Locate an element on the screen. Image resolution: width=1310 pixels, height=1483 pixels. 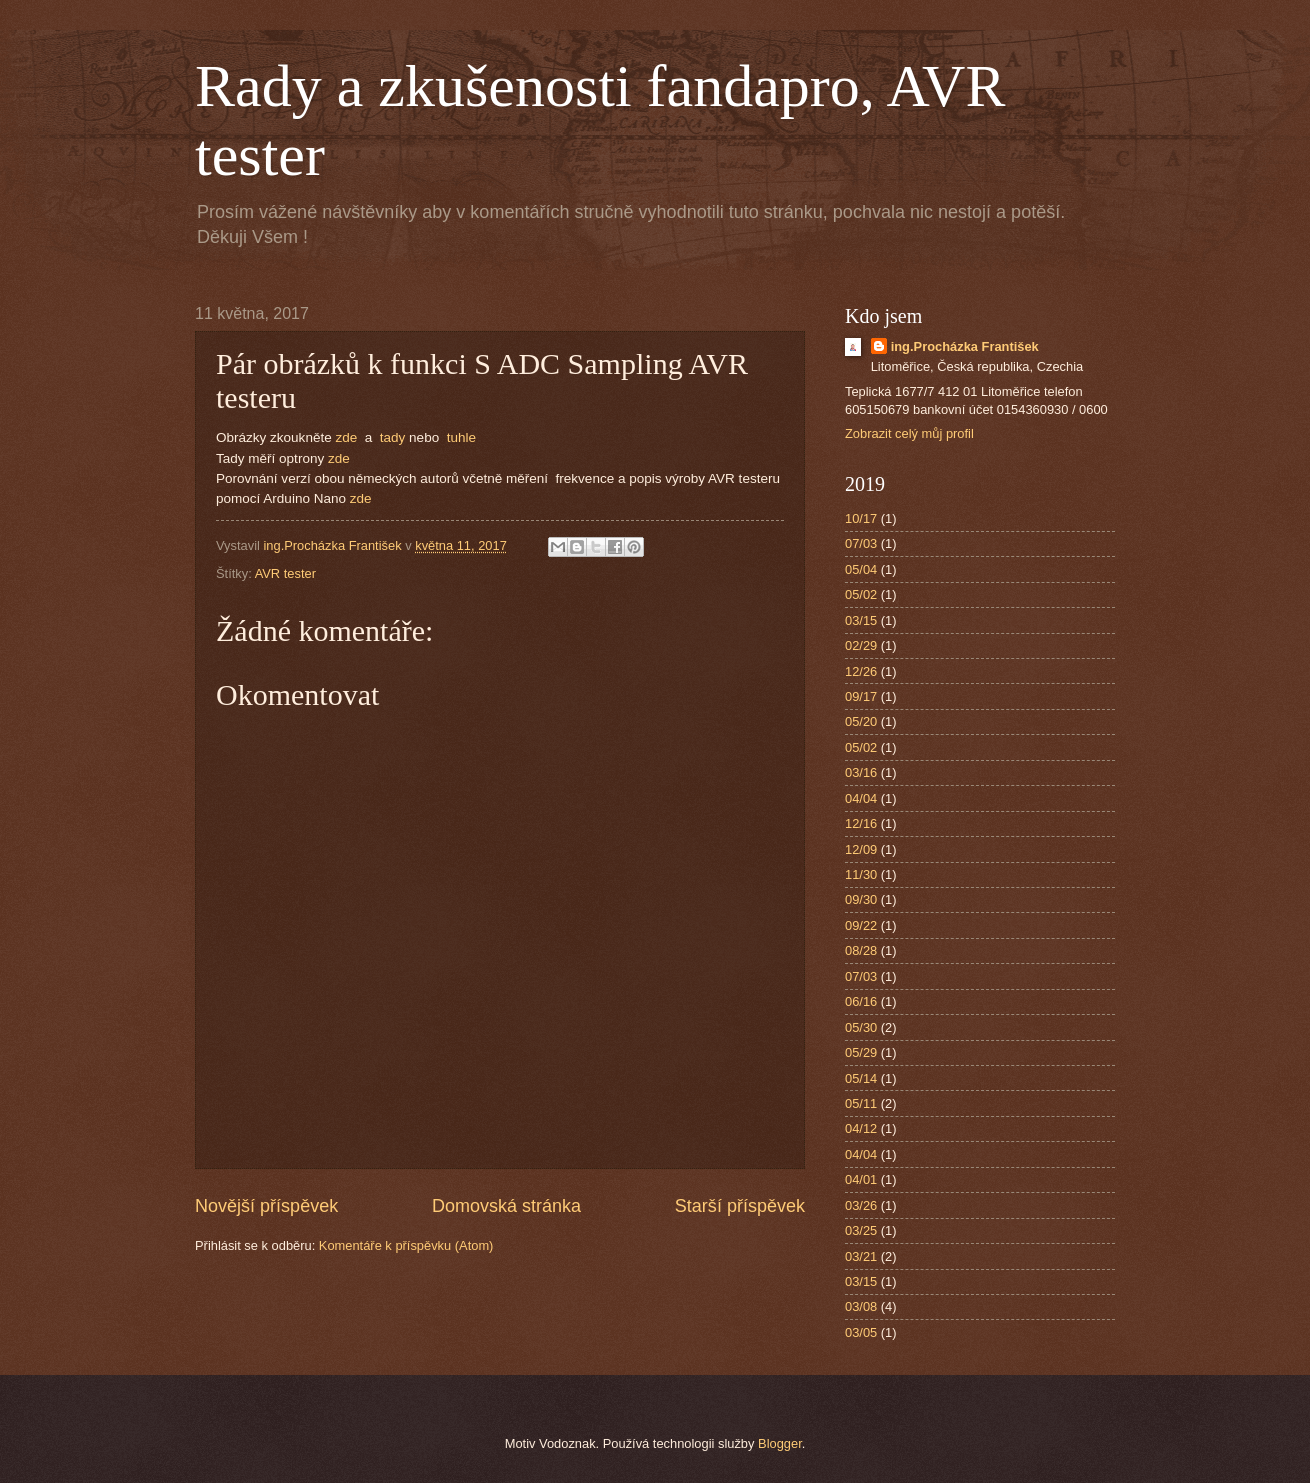
03/26 is located at coordinates (861, 1205).